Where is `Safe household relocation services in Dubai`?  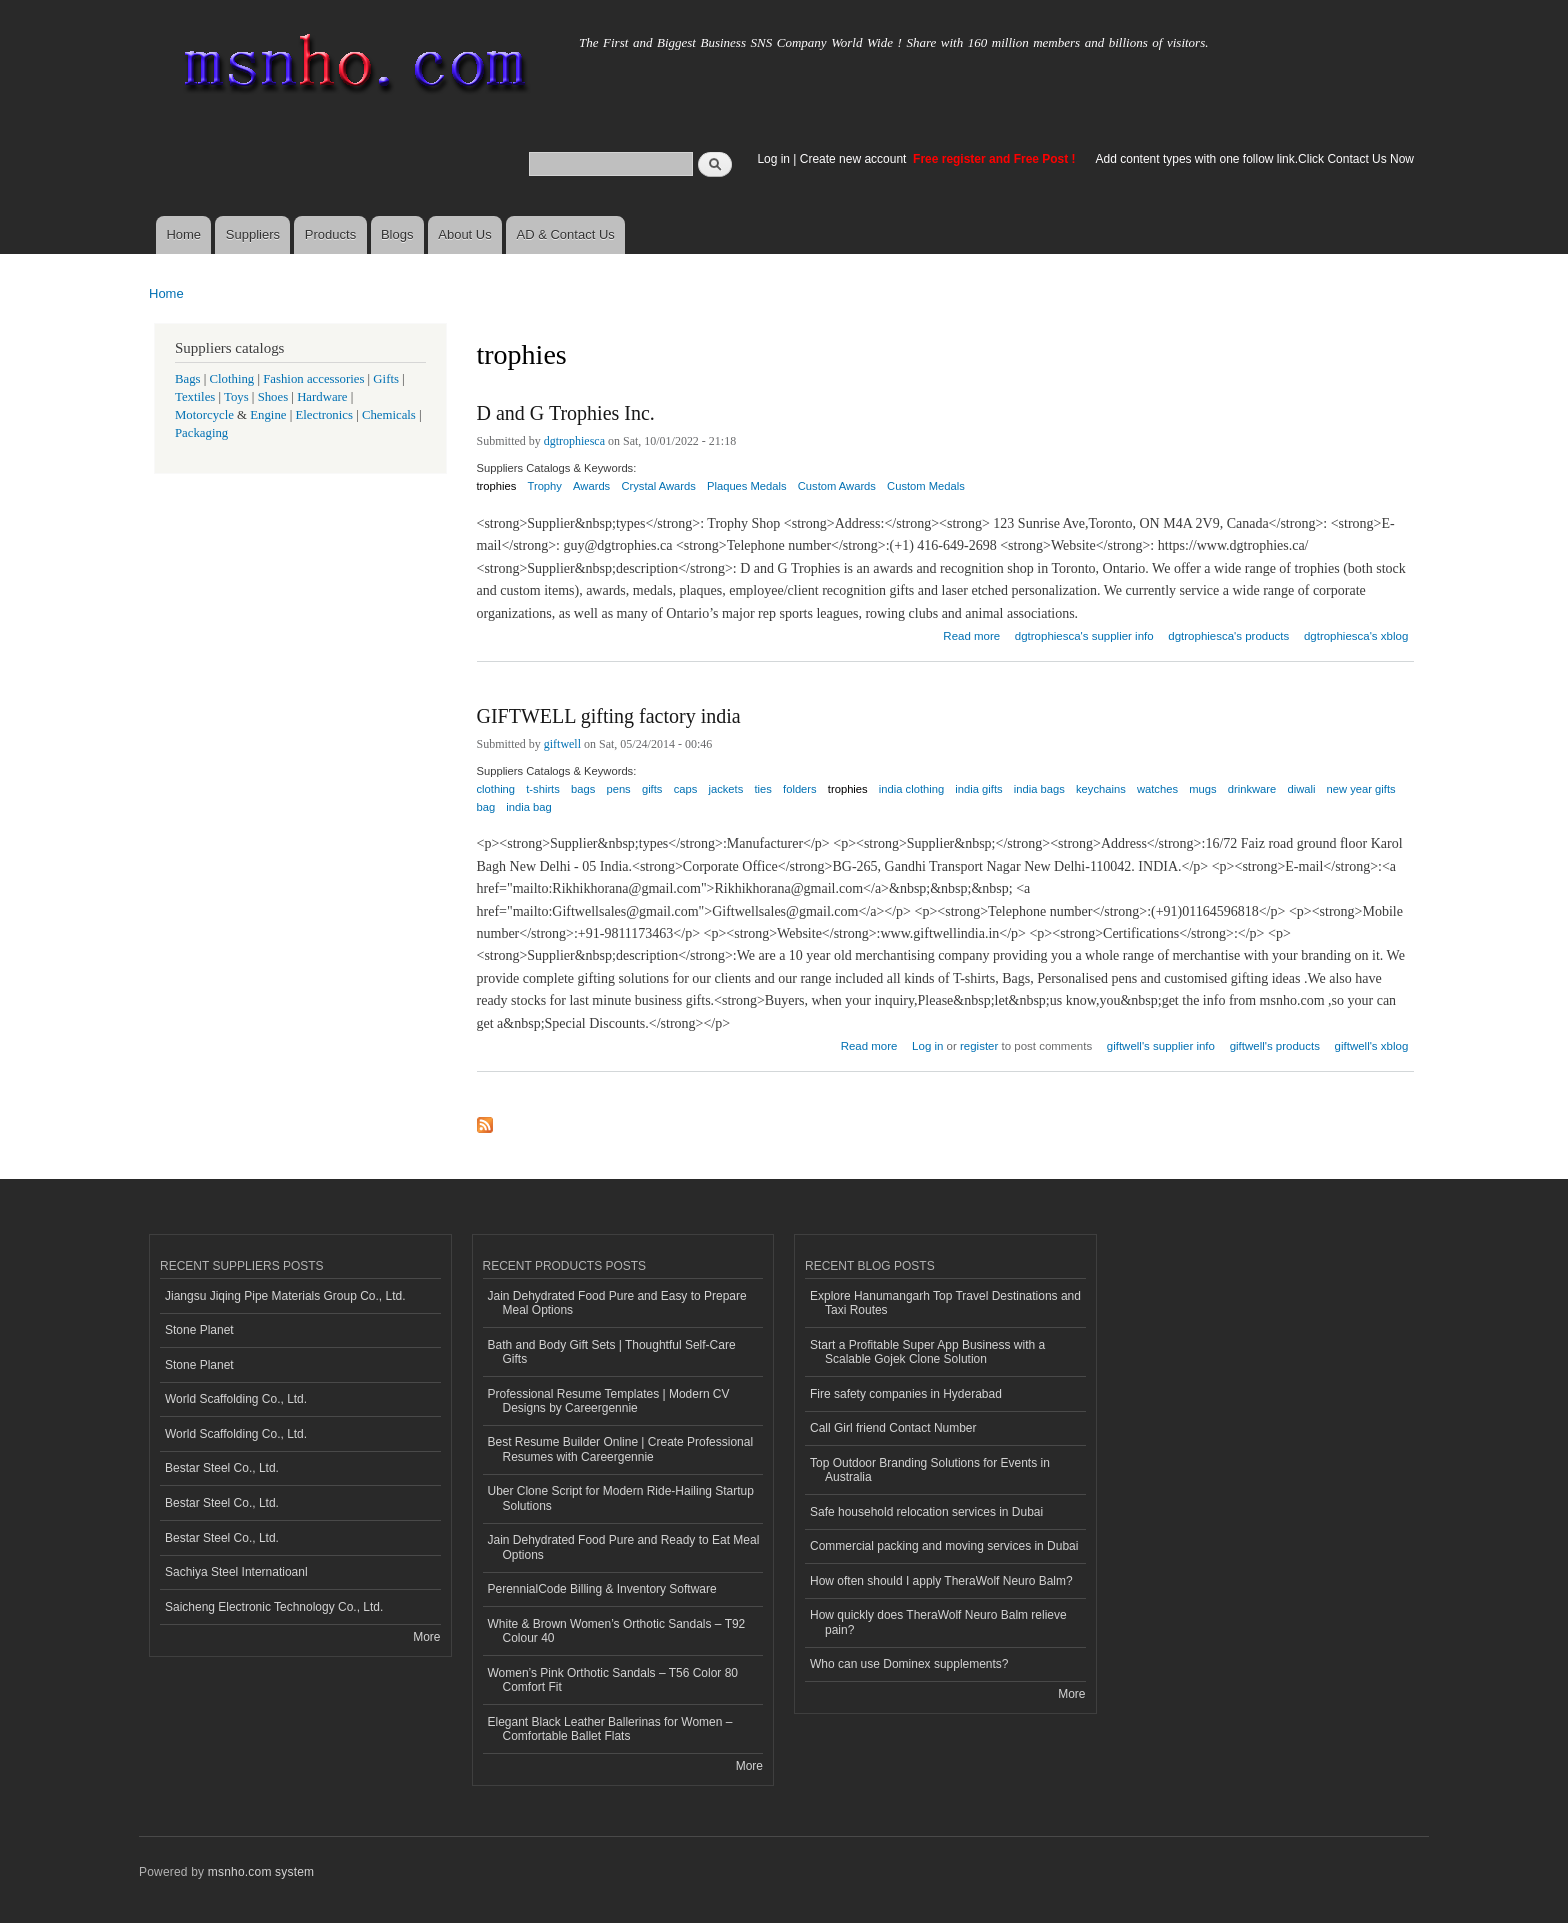 Safe household relocation services in Dubai is located at coordinates (926, 1512).